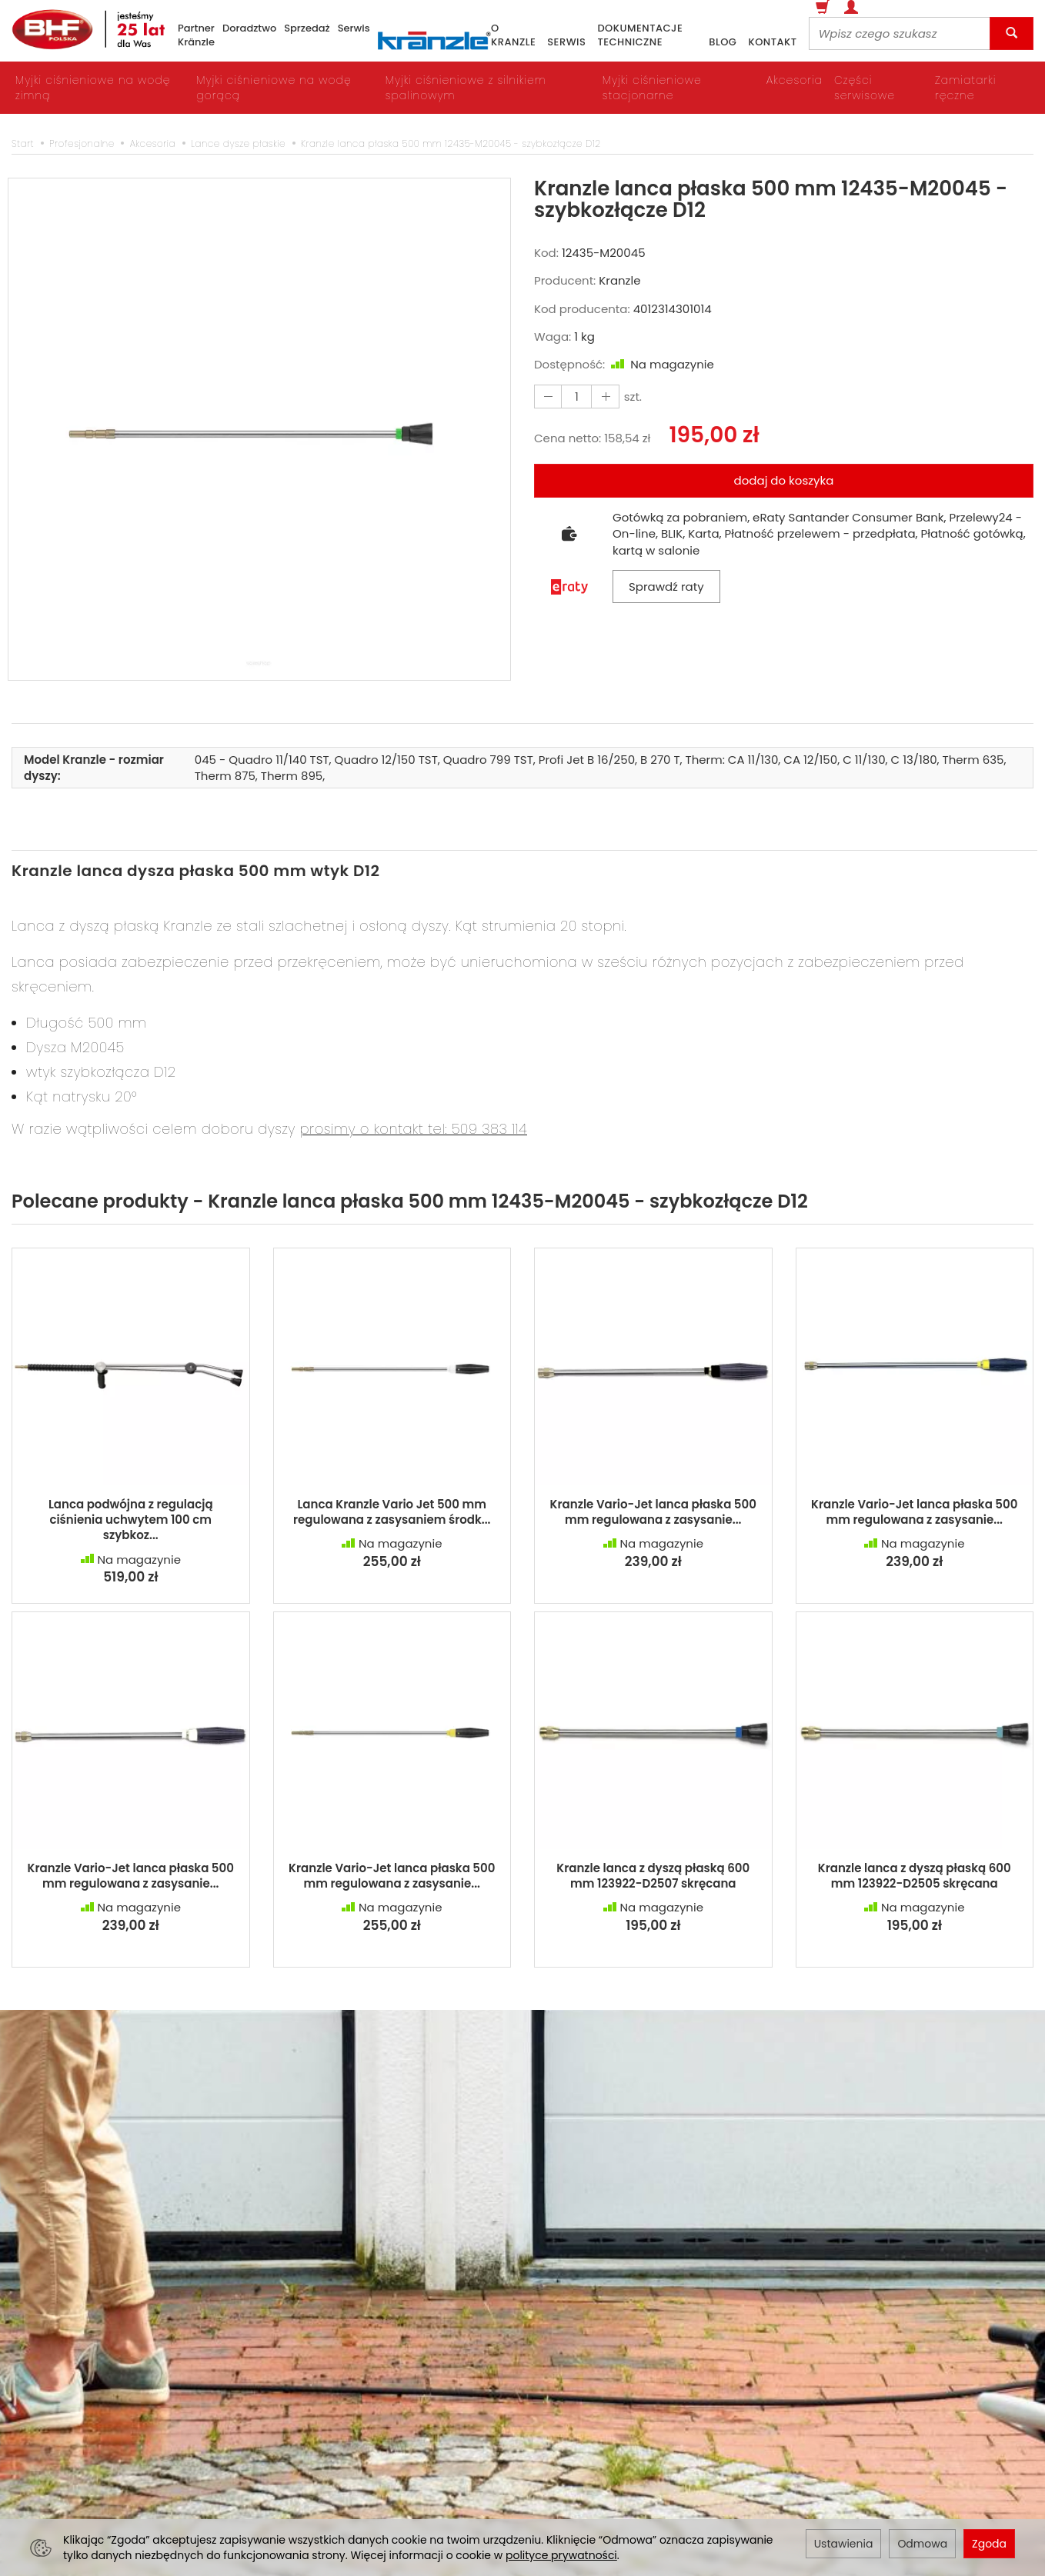 This screenshot has height=2576, width=1045. What do you see at coordinates (794, 80) in the screenshot?
I see `Akcesoria` at bounding box center [794, 80].